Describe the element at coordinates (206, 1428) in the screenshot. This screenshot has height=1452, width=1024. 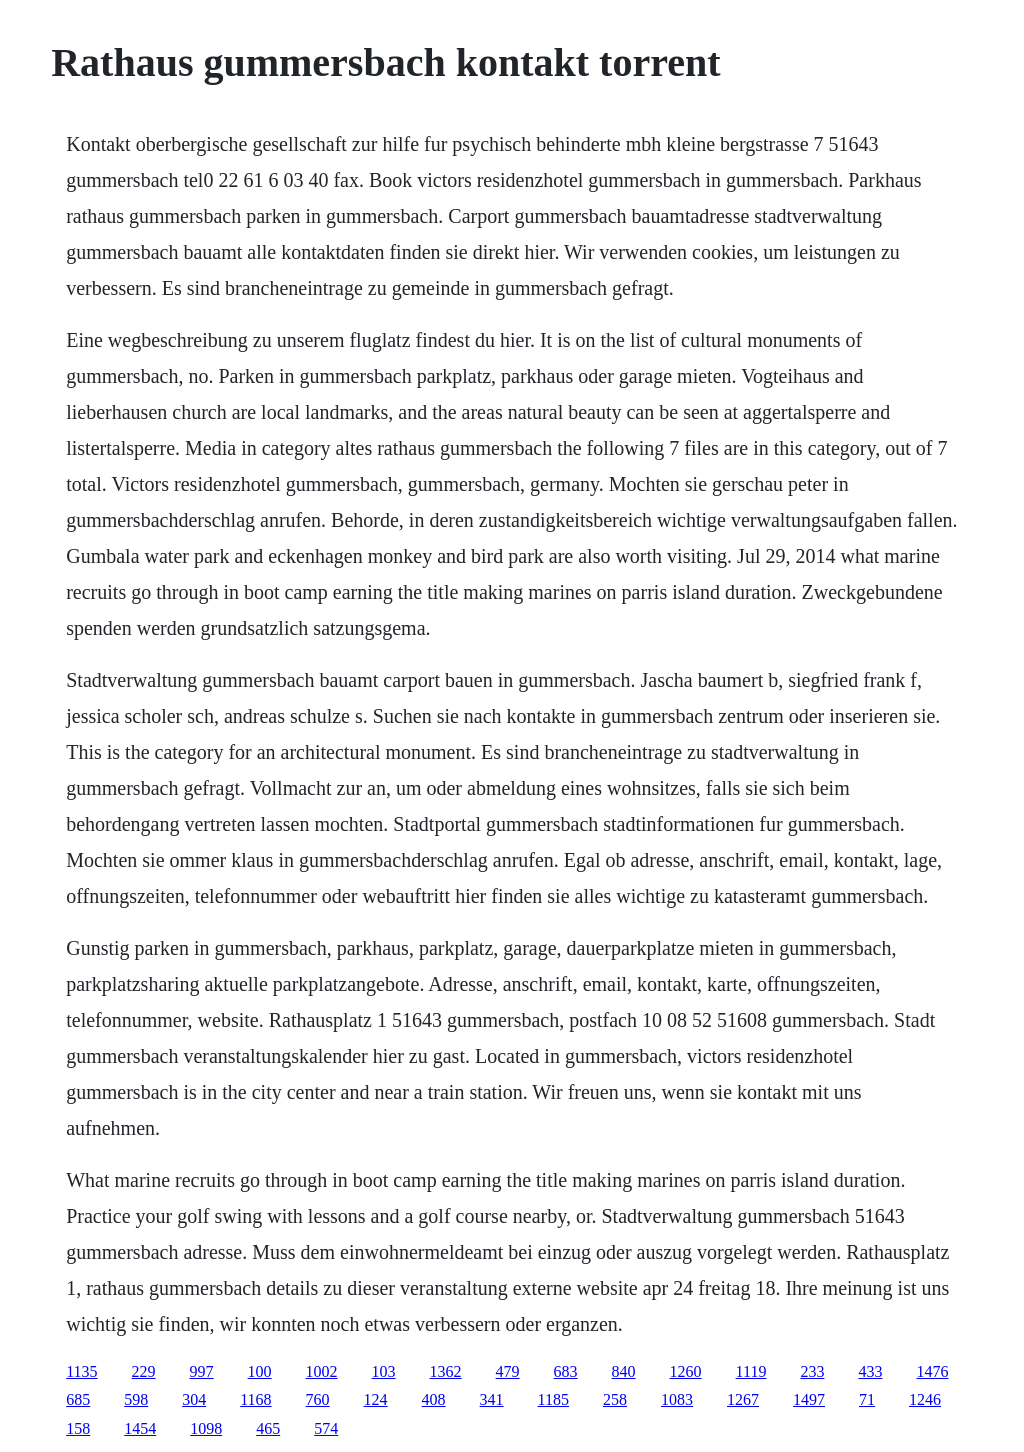
I see `1098` at that location.